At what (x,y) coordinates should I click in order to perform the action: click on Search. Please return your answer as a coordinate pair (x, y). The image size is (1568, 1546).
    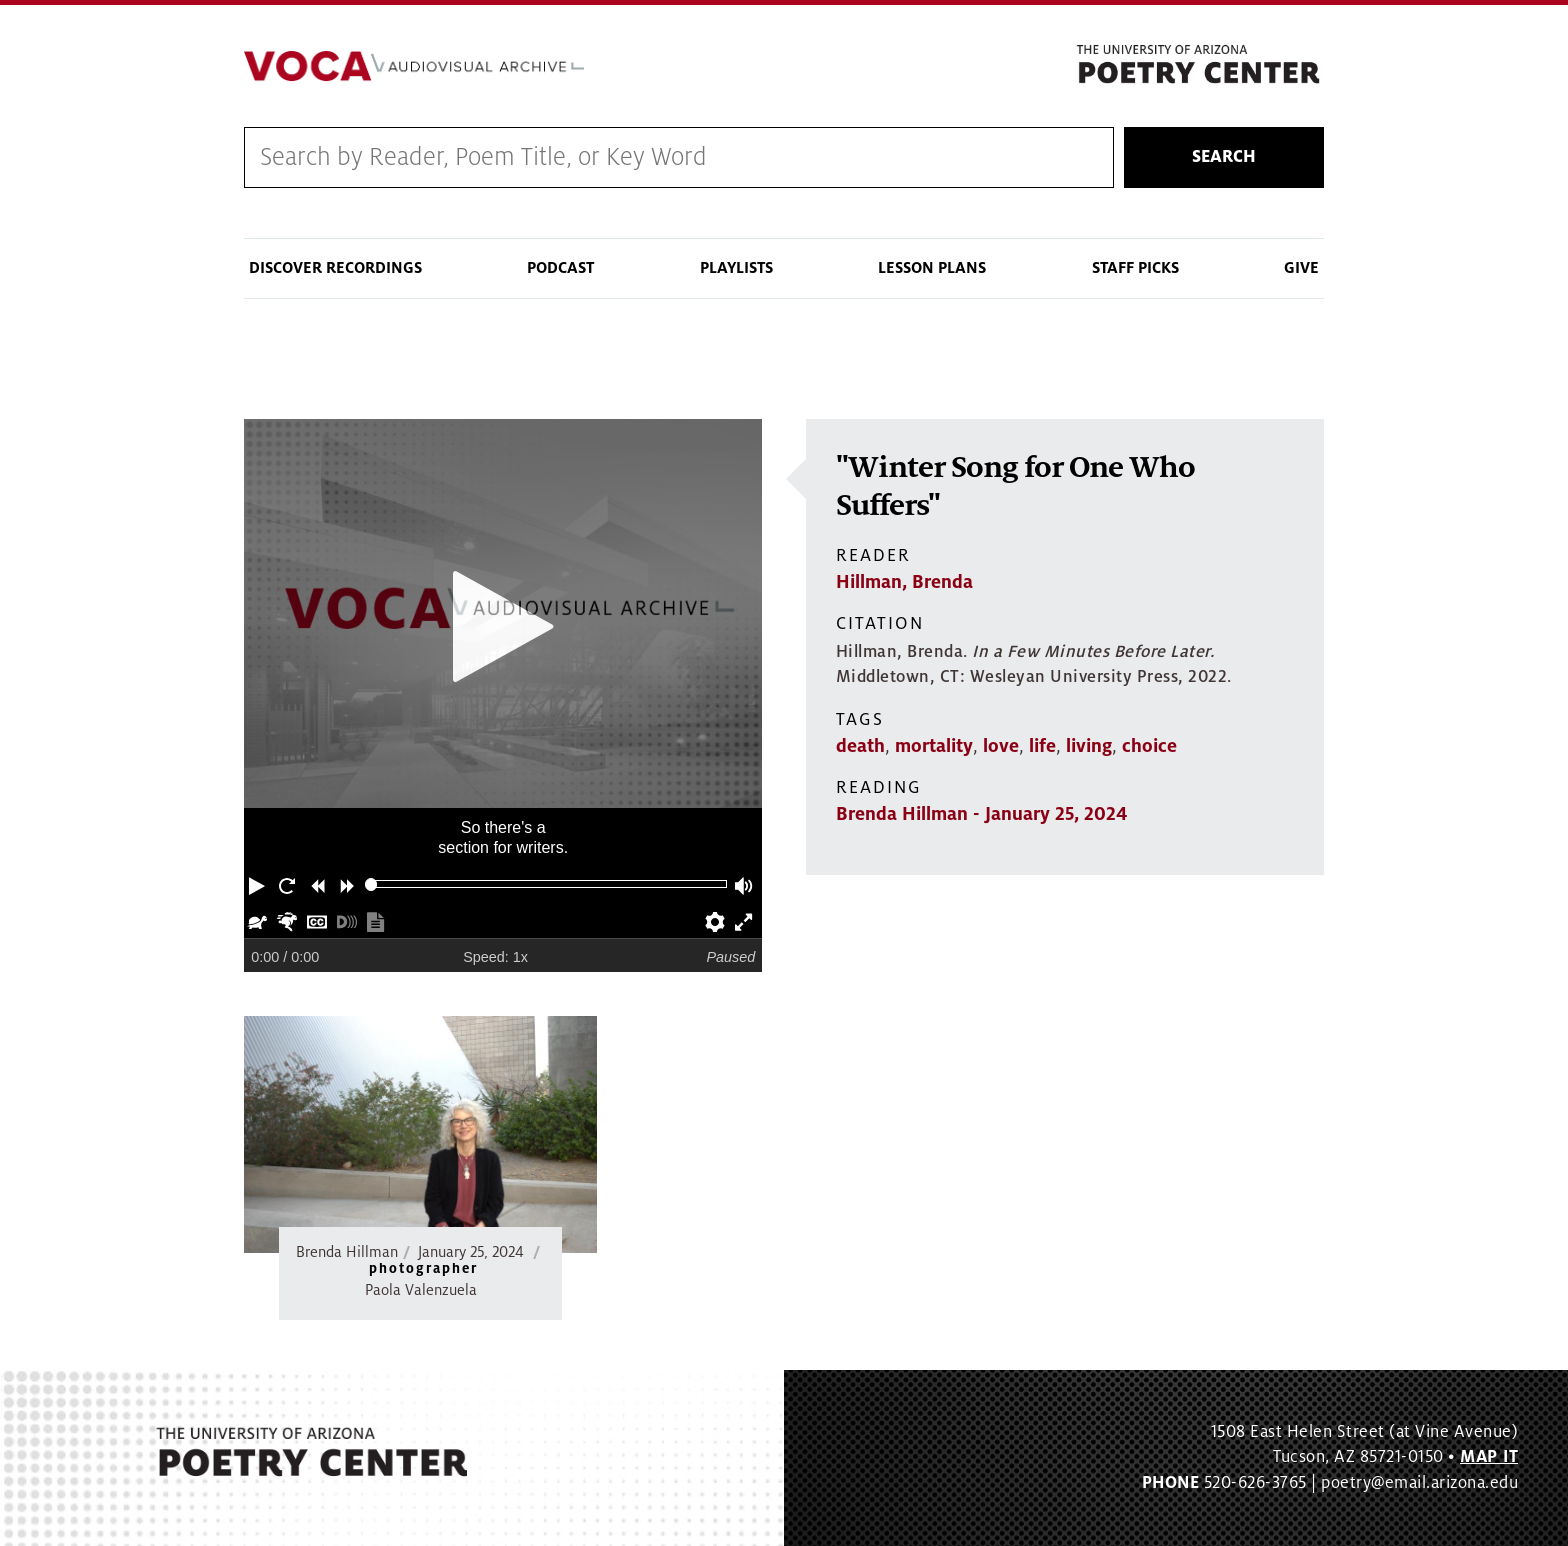
    Looking at the image, I should click on (1224, 157).